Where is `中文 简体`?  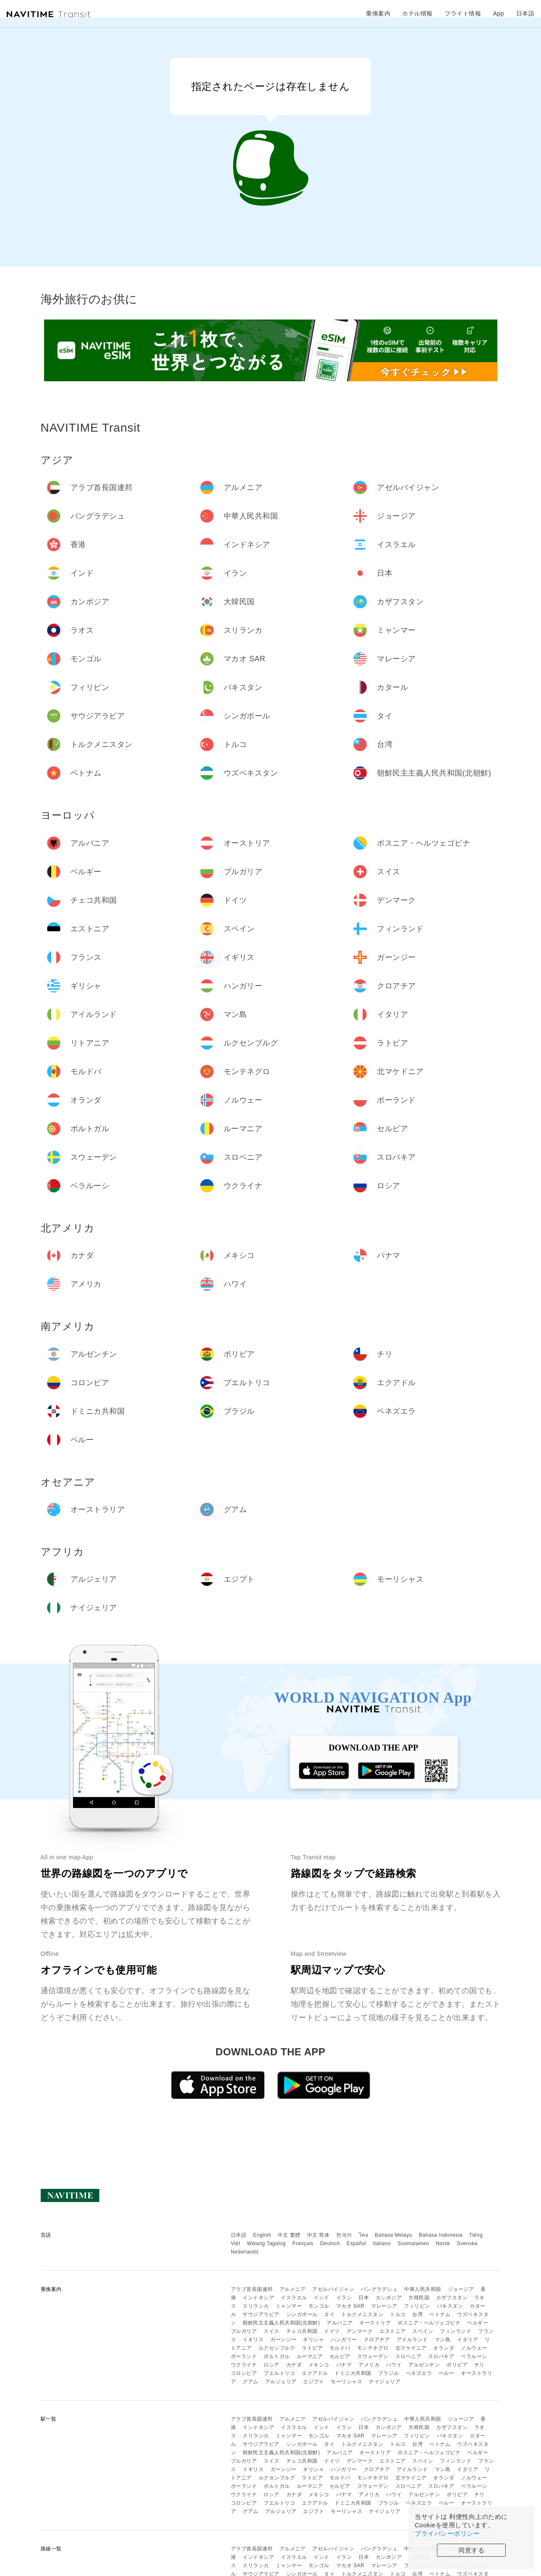 中文 简体 is located at coordinates (318, 2235).